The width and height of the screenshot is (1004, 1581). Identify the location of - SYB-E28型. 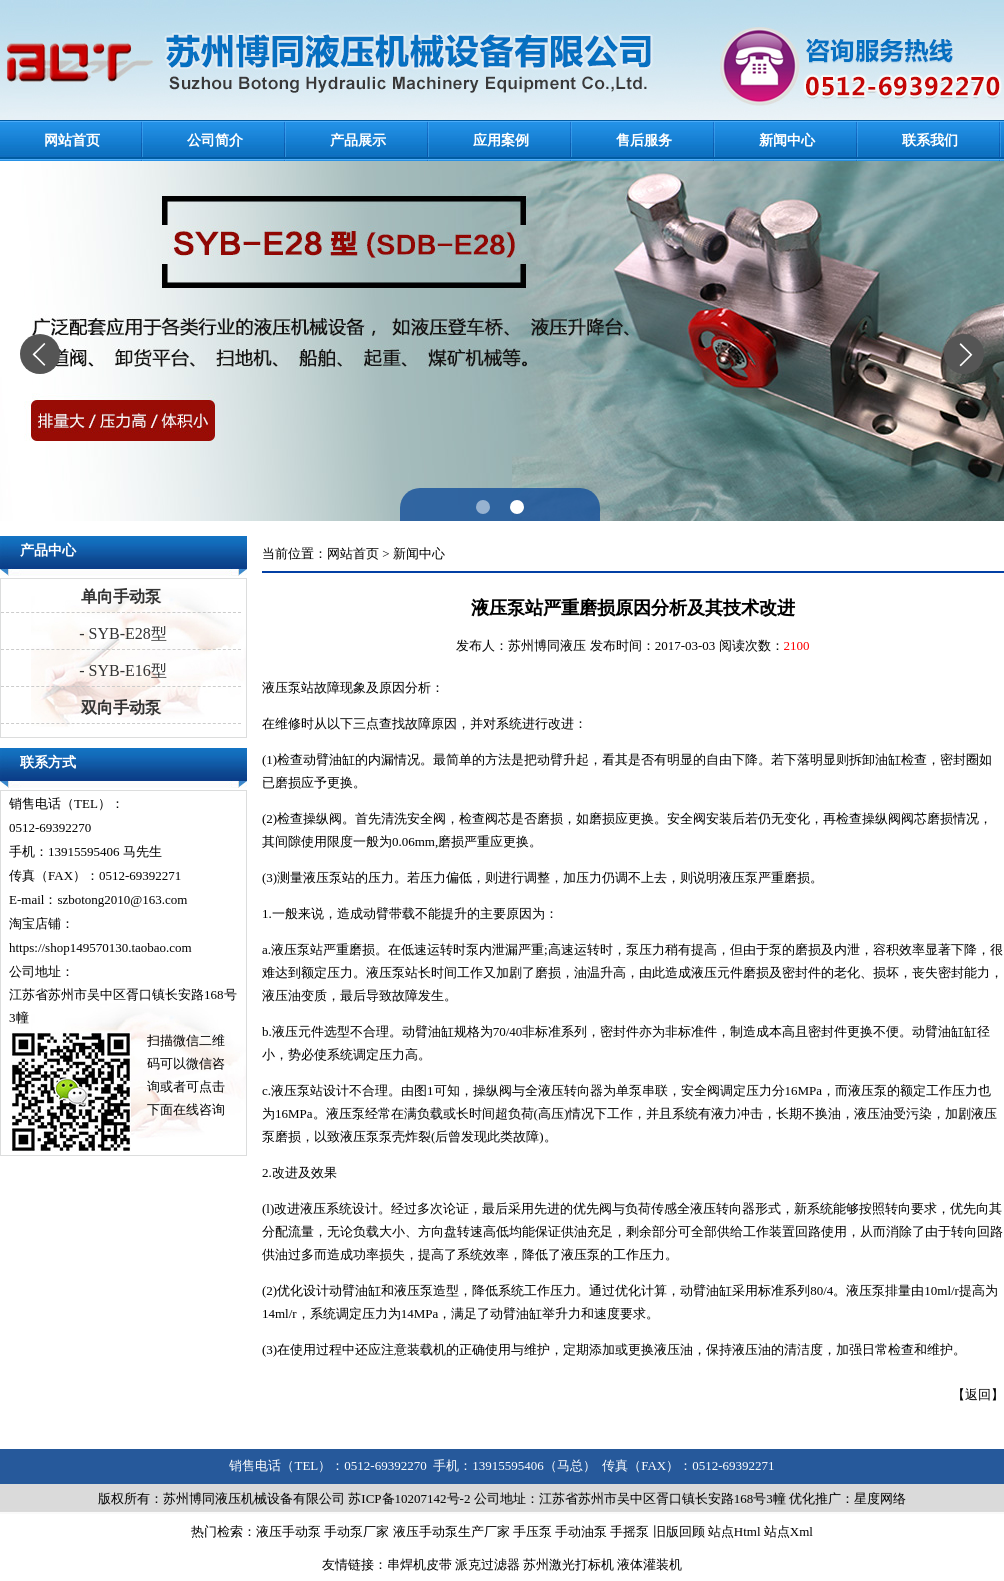
(121, 633).